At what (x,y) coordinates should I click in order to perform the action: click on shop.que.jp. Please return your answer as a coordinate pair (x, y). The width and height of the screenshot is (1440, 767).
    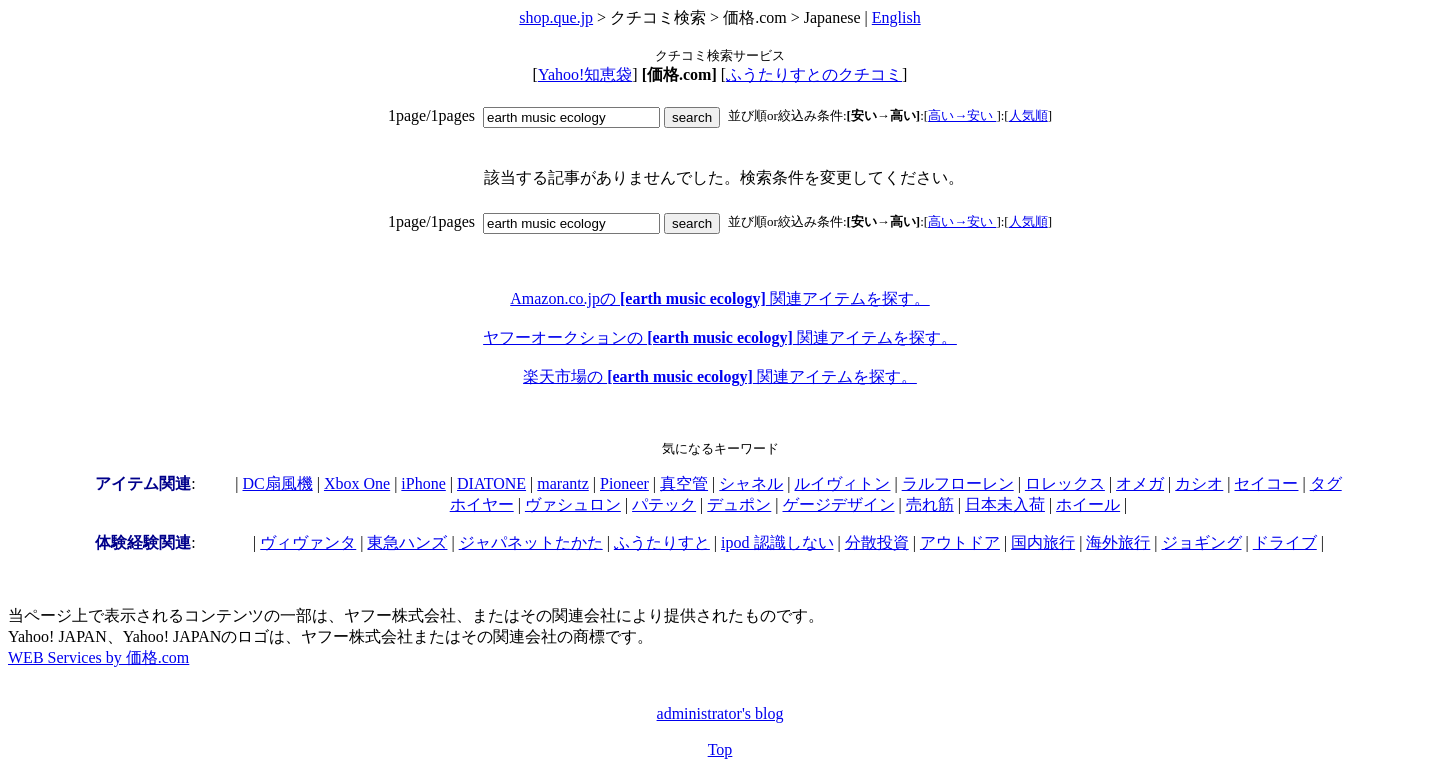
    Looking at the image, I should click on (556, 17).